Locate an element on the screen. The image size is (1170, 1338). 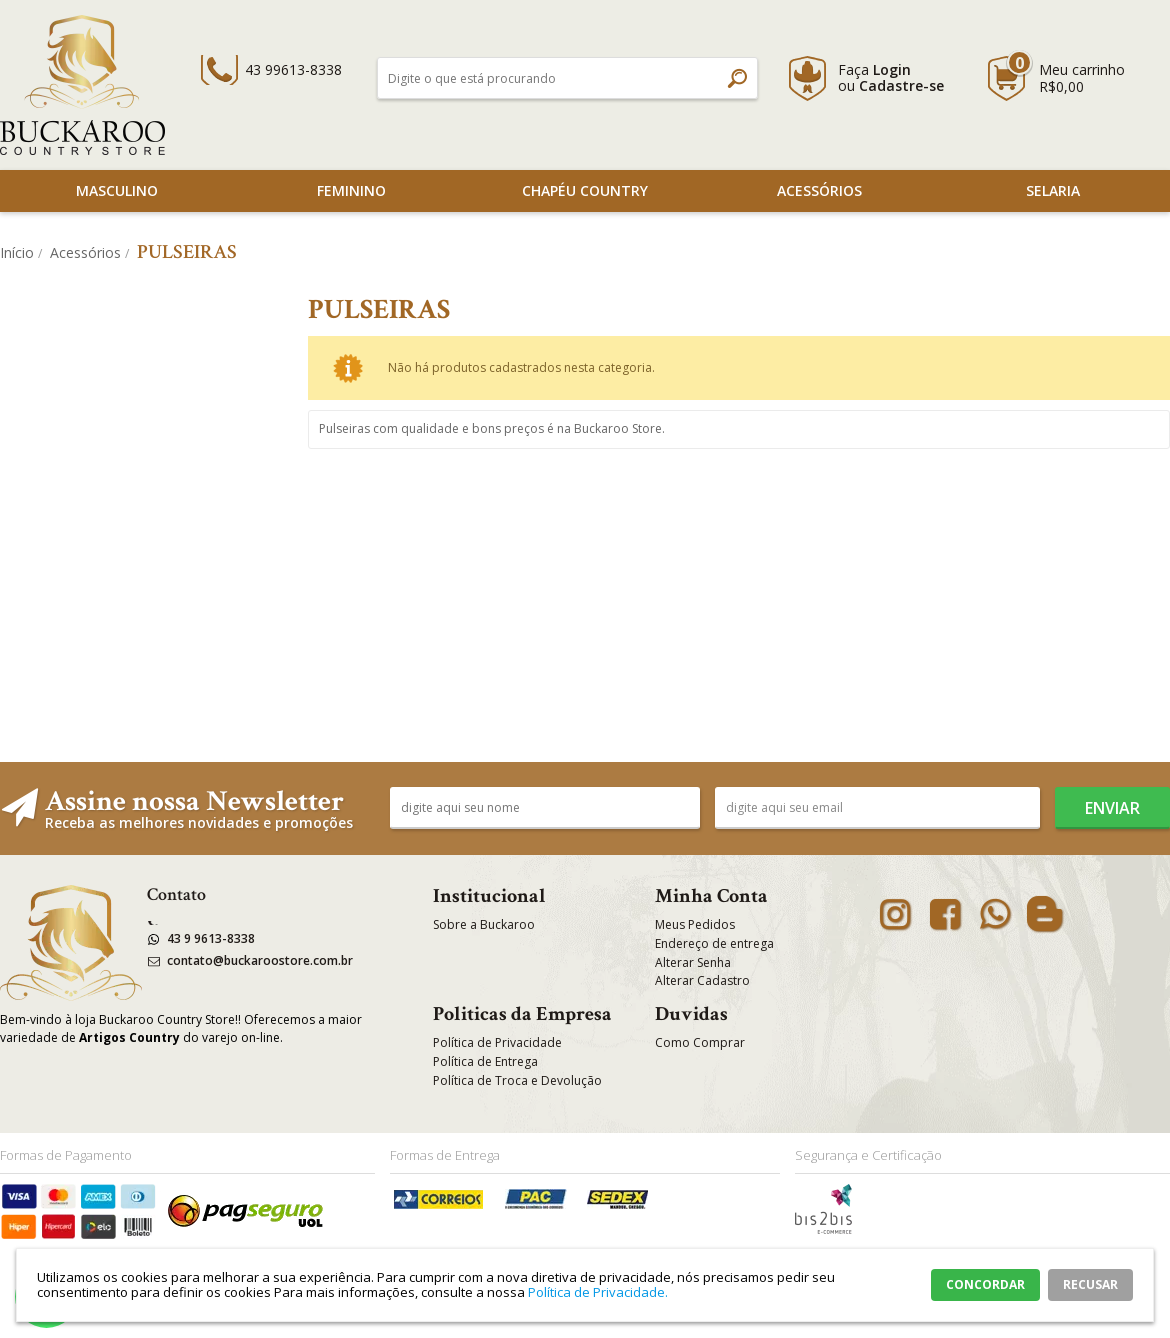
Política de Entrega is located at coordinates (485, 1061).